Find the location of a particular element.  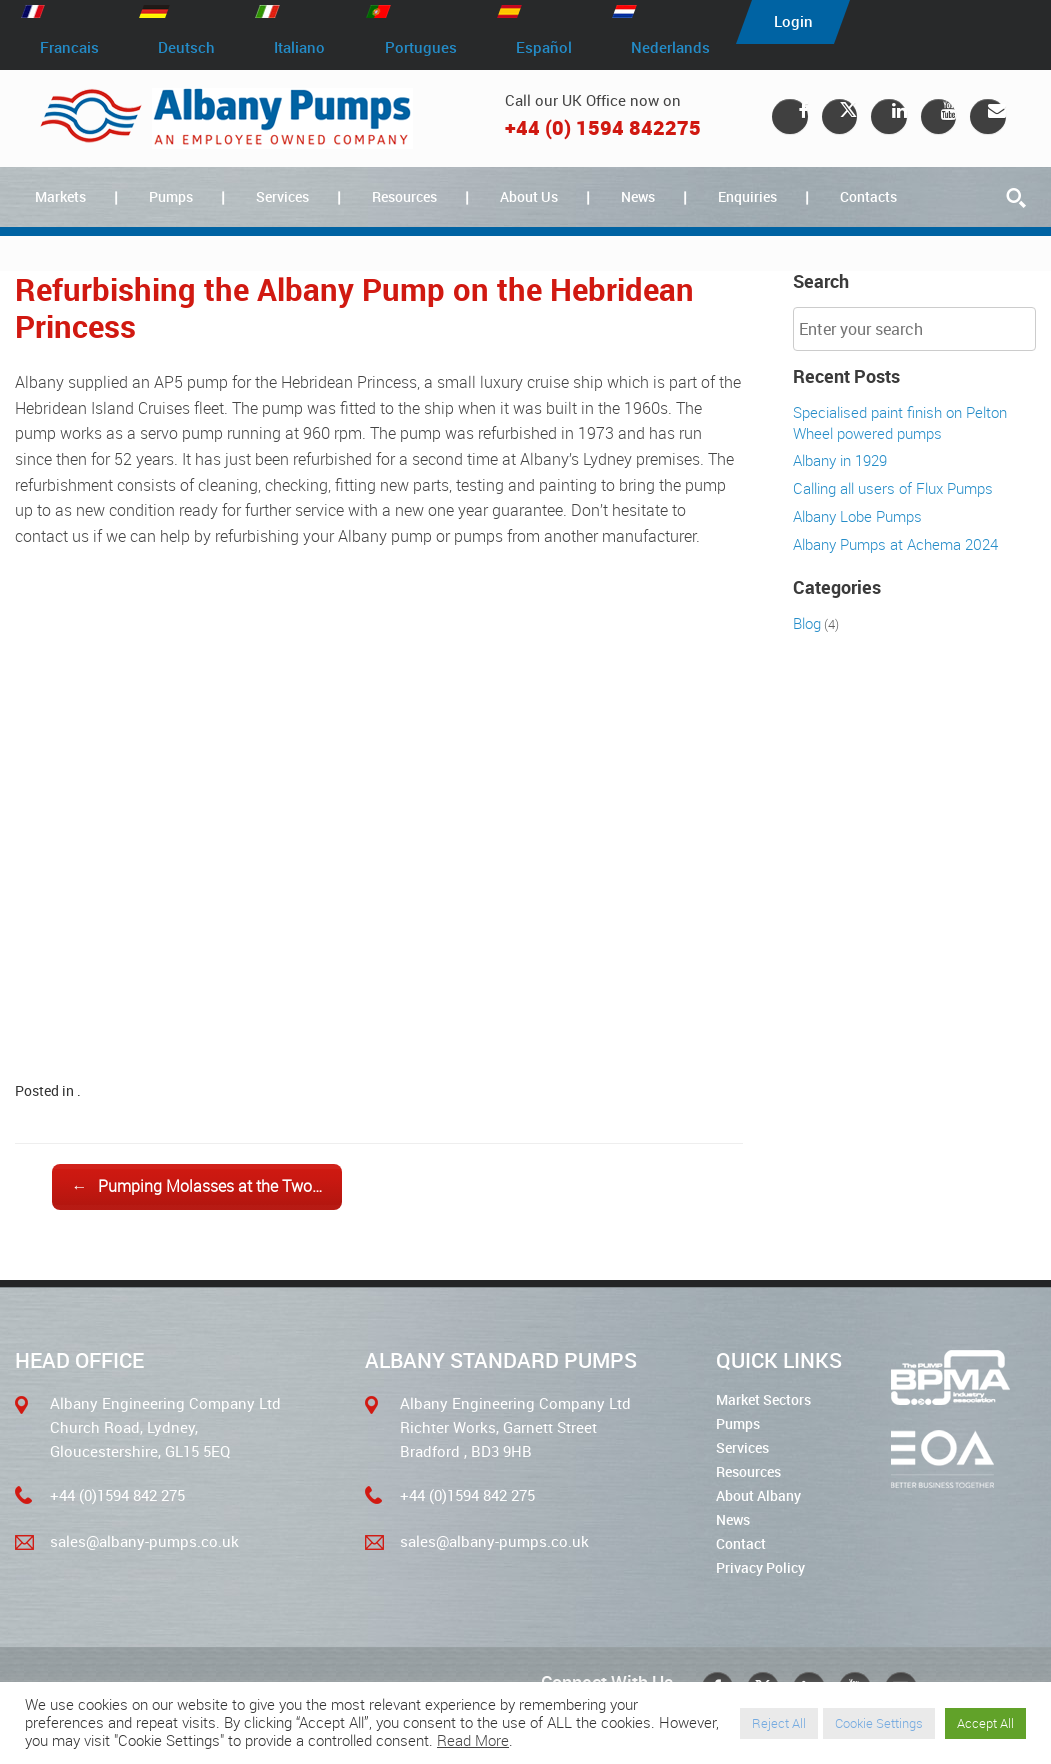

Login is located at coordinates (798, 22).